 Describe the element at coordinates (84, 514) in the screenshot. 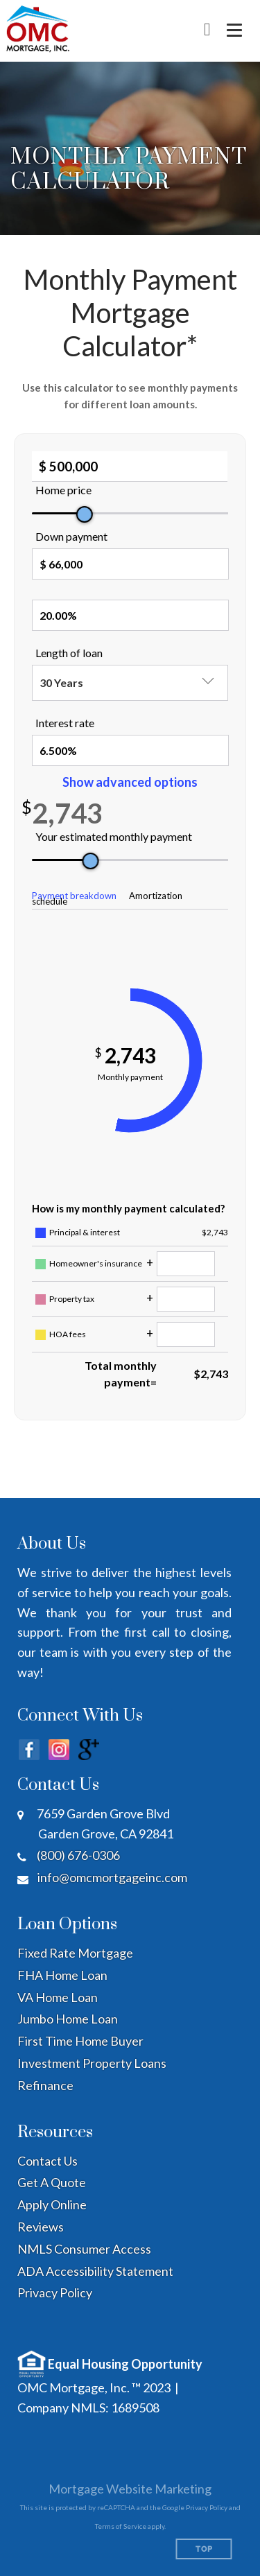

I see `[slider]` at that location.